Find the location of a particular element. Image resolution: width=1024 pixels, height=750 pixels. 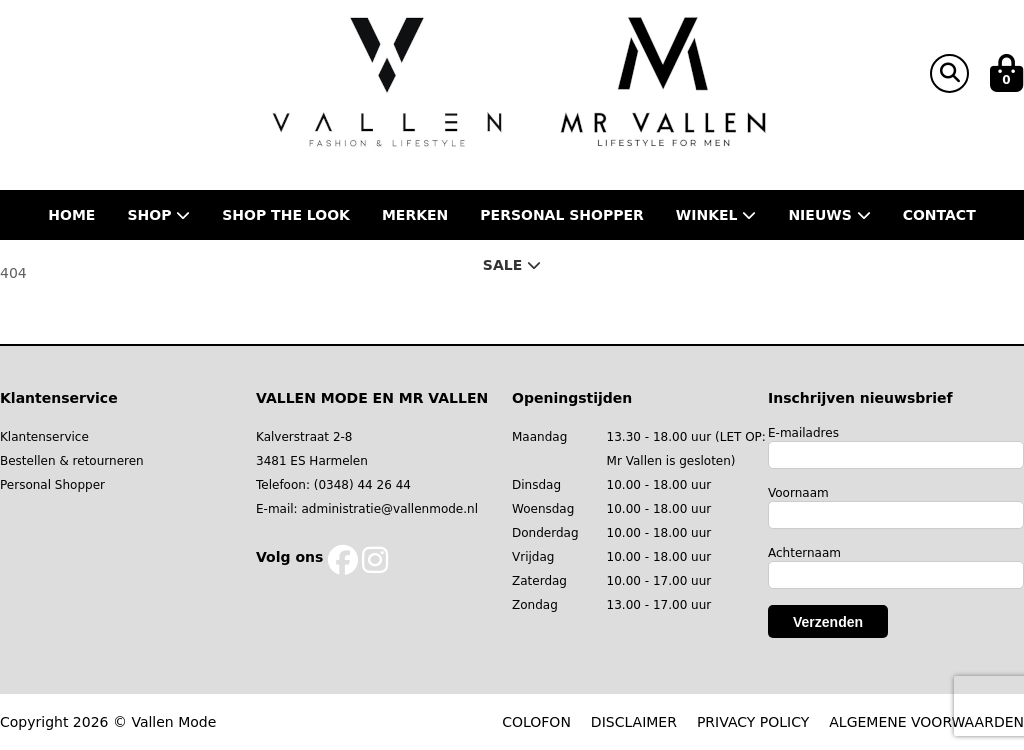

E-mailadres is located at coordinates (803, 433).